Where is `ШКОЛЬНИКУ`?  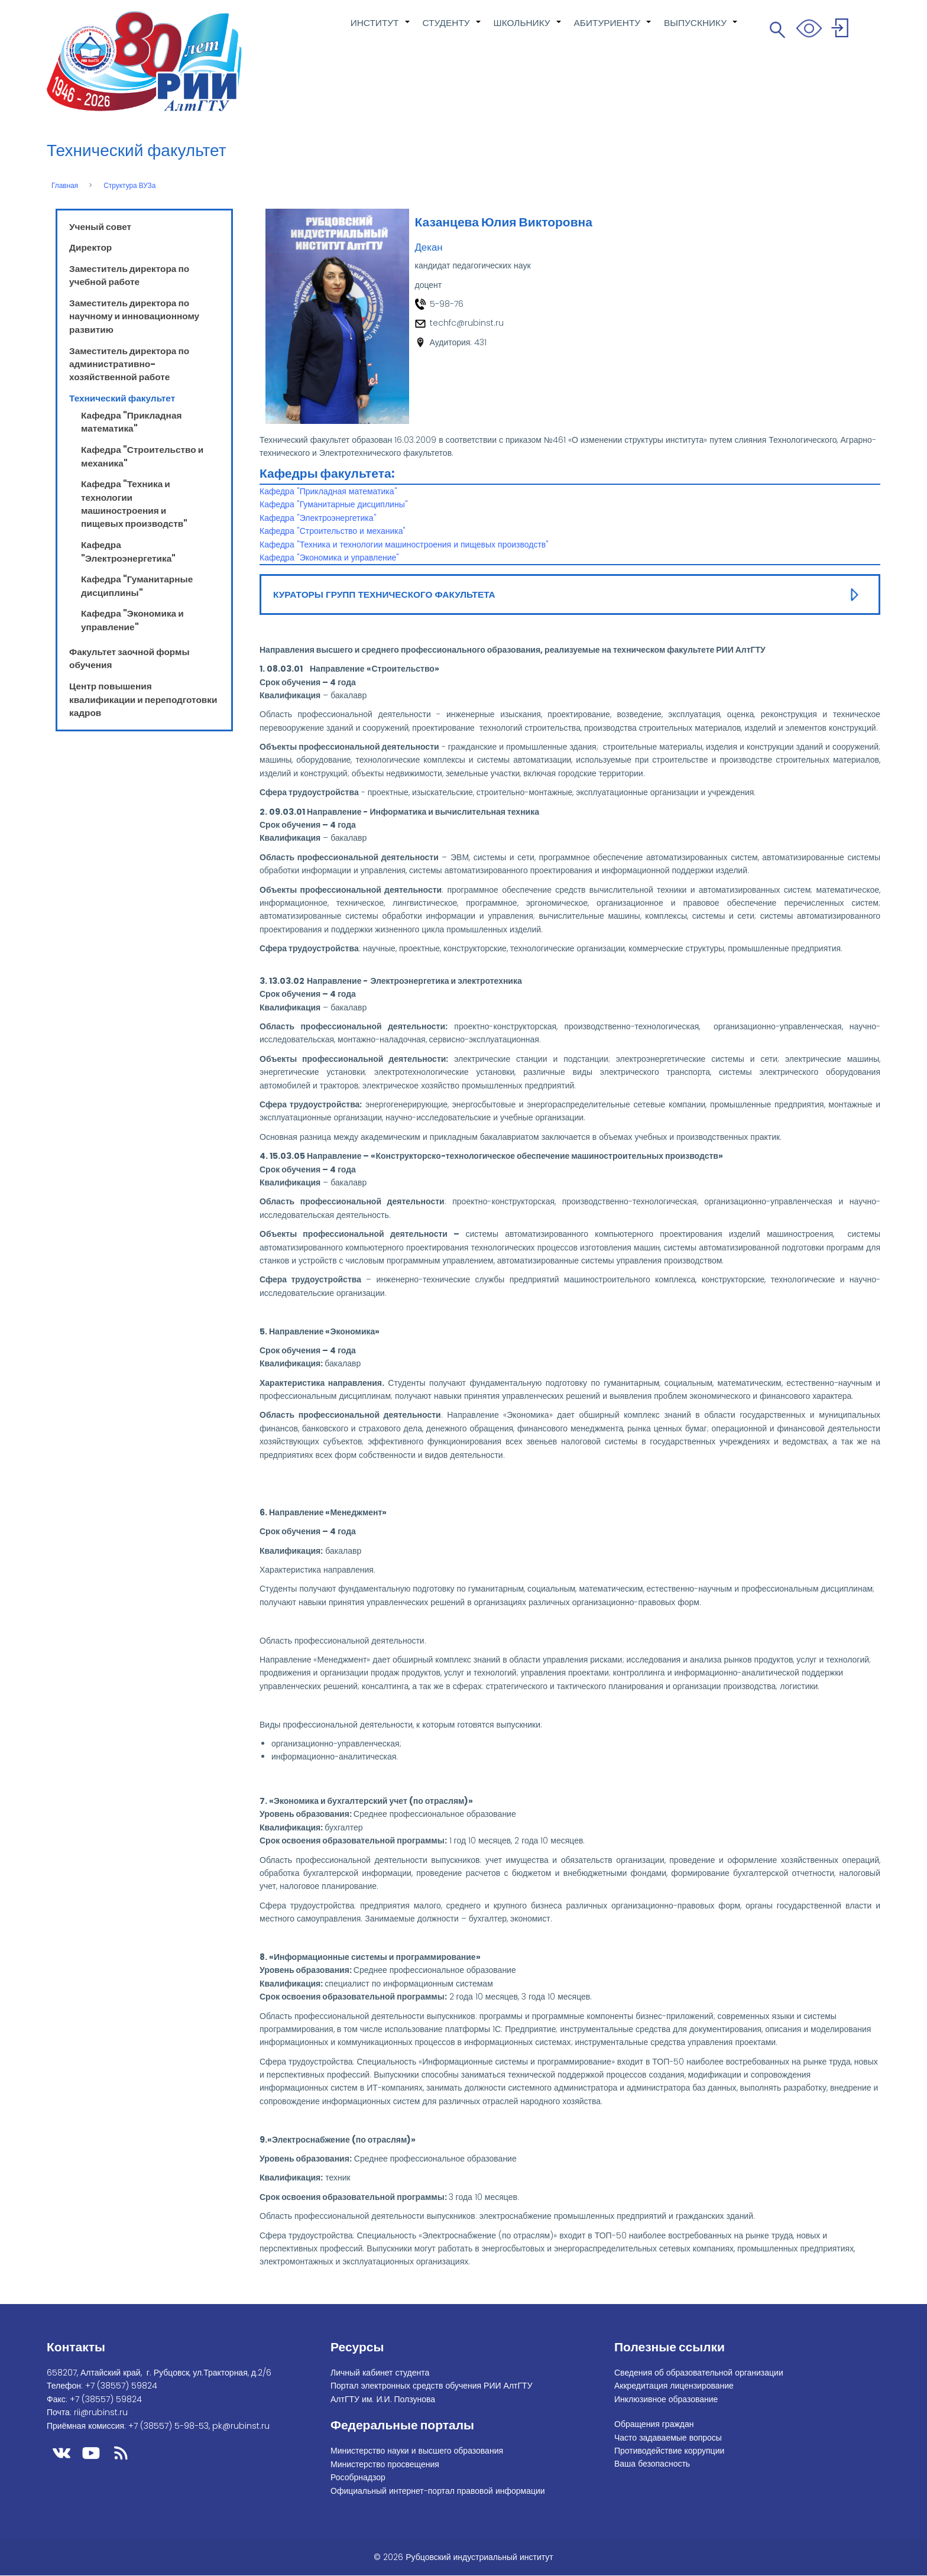
ШКОЛЬНИКУ is located at coordinates (528, 29).